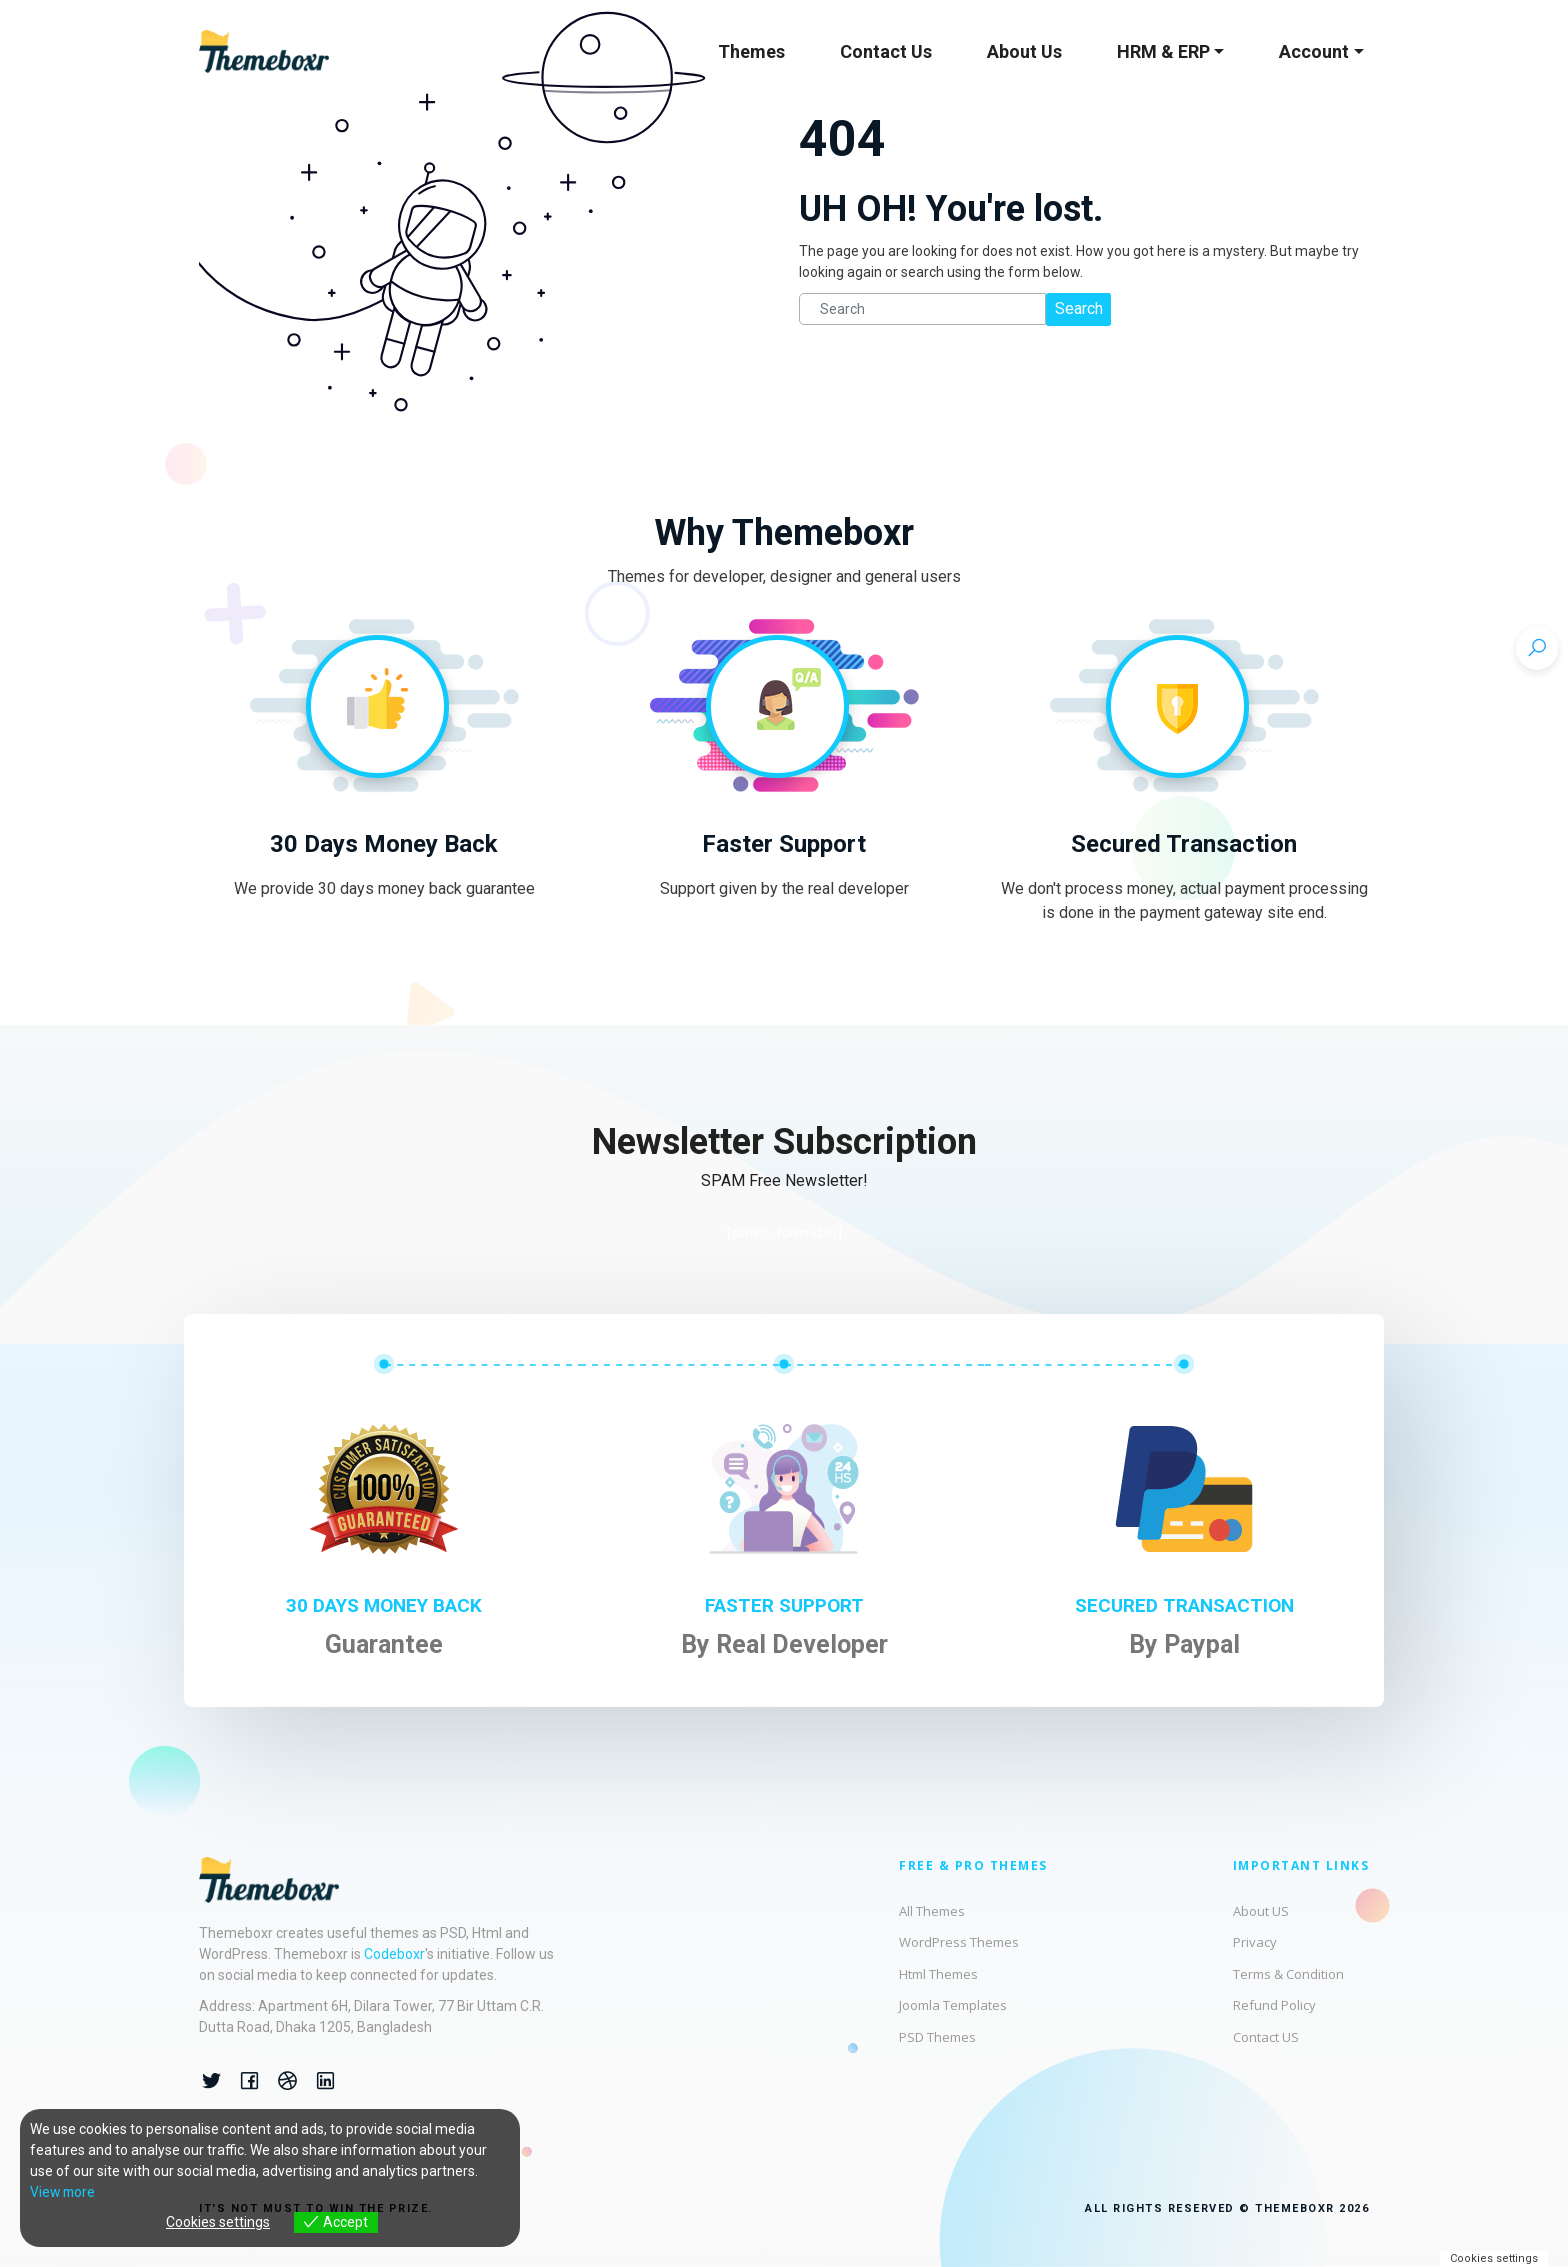 This screenshot has width=1568, height=2267. Describe the element at coordinates (1079, 308) in the screenshot. I see `Search` at that location.